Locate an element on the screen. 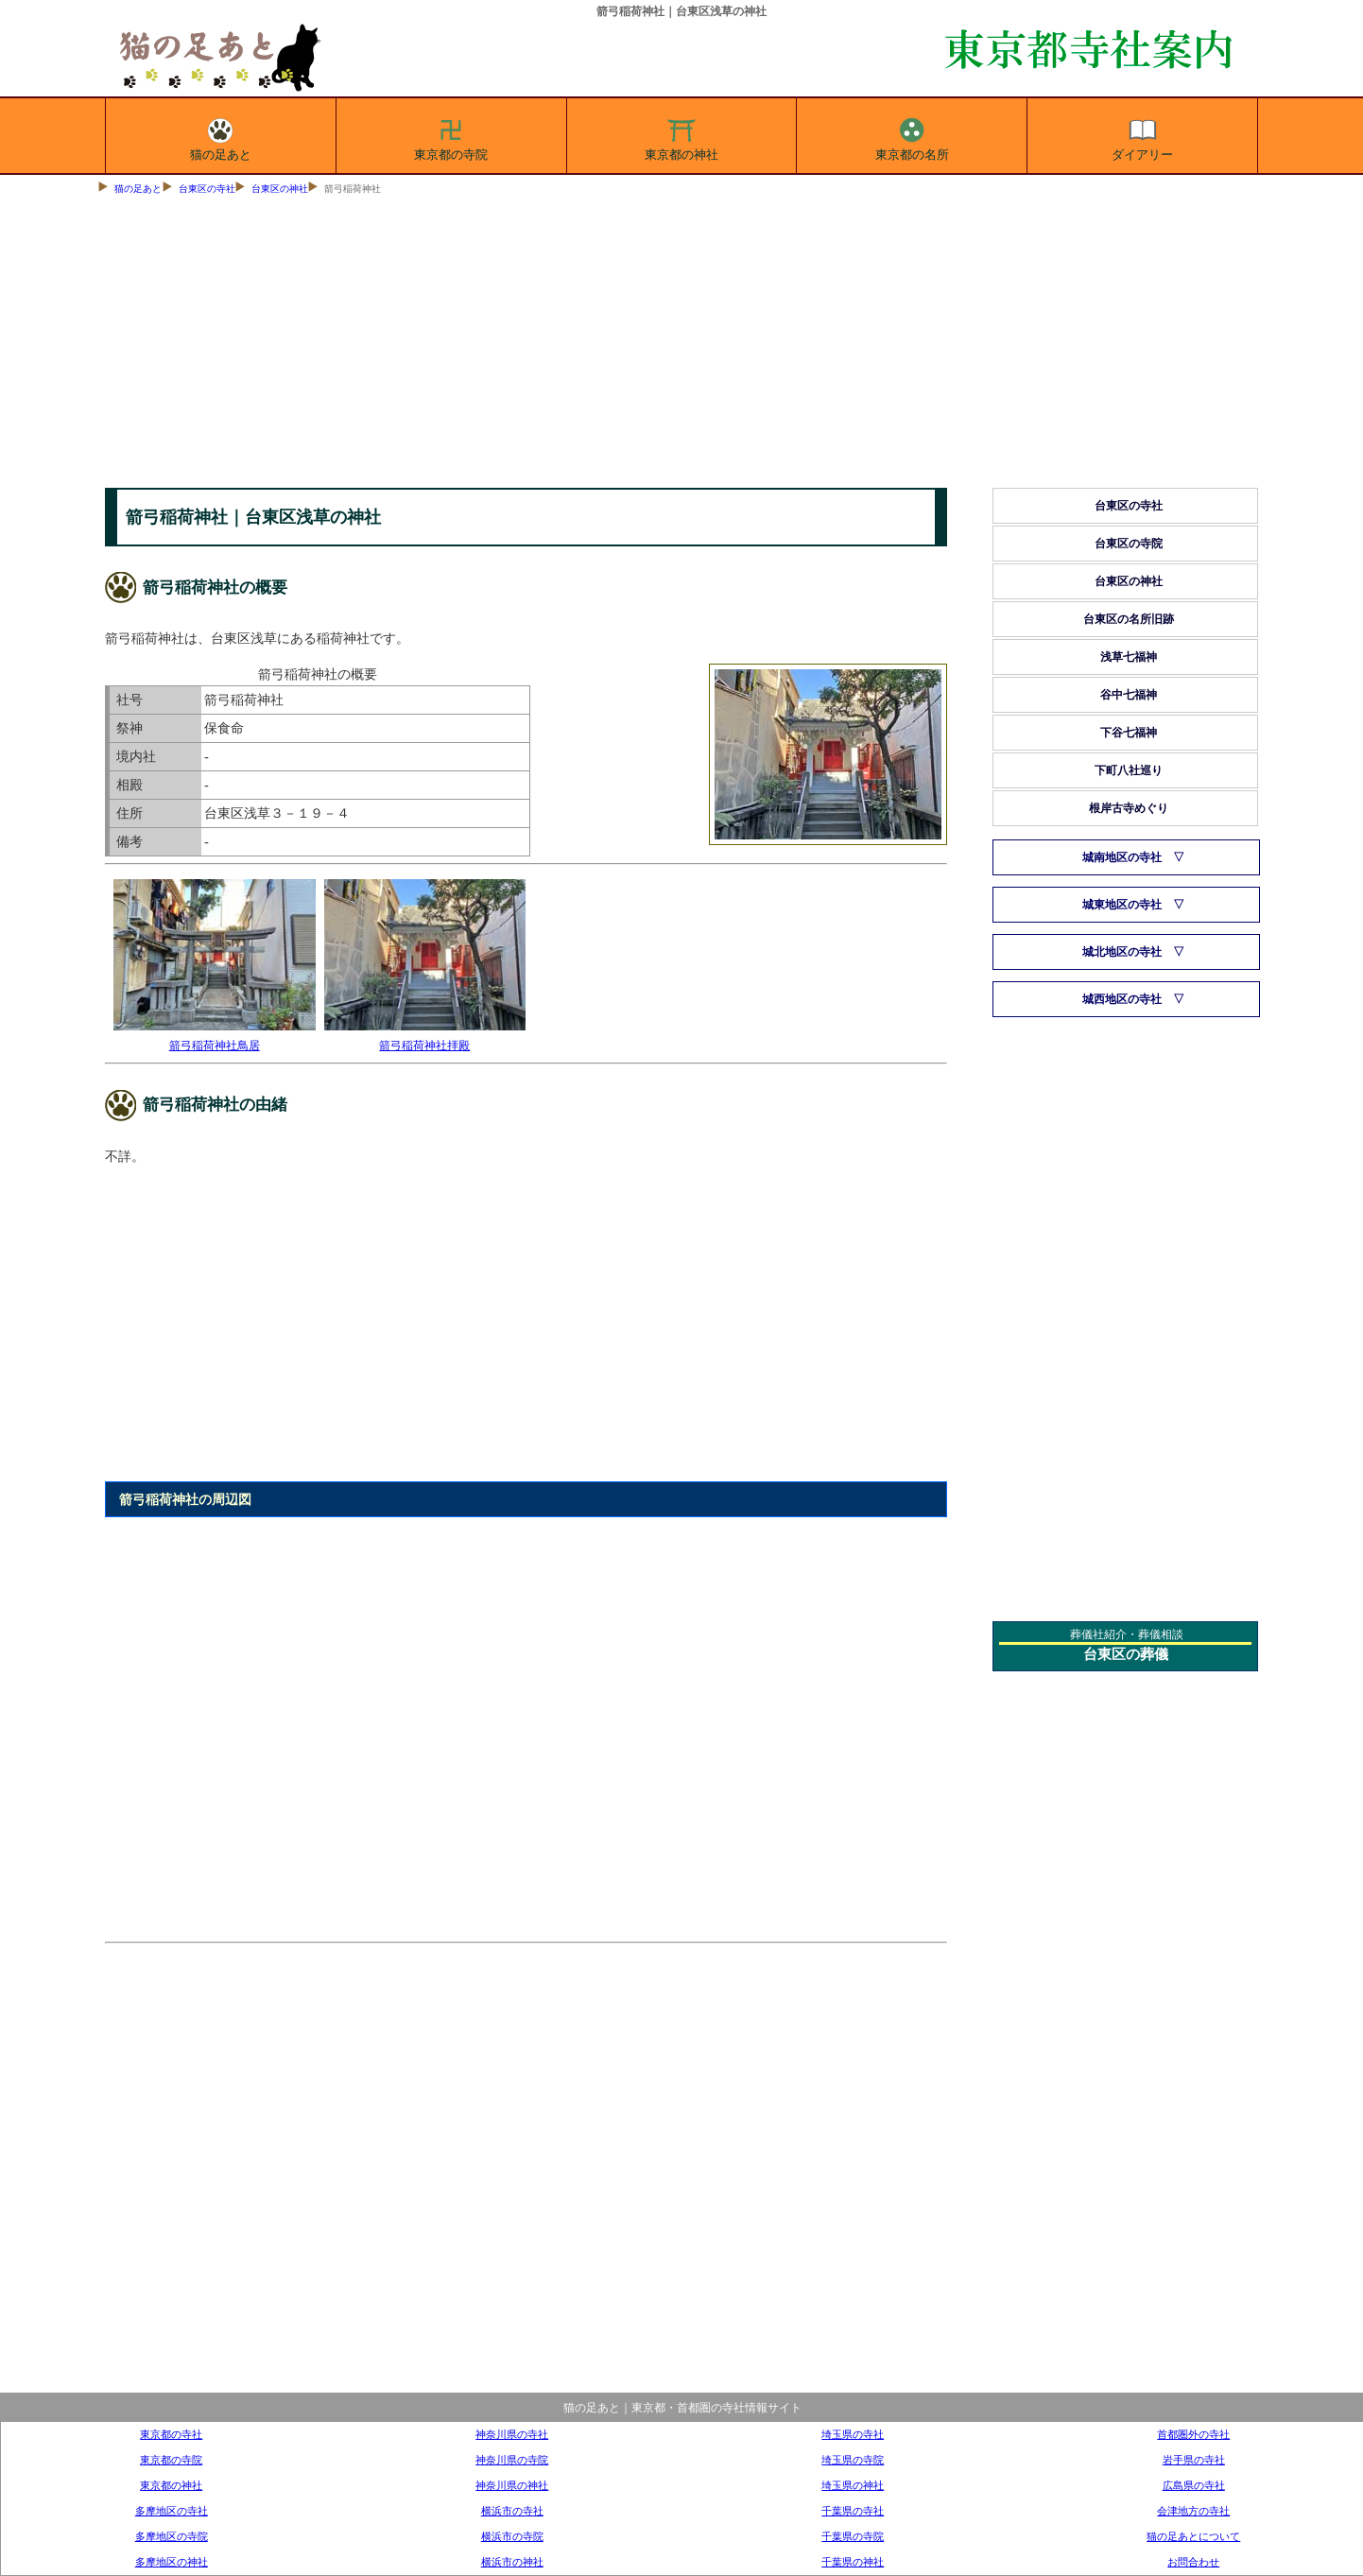 The image size is (1363, 2576). 猫の足あと is located at coordinates (220, 136).